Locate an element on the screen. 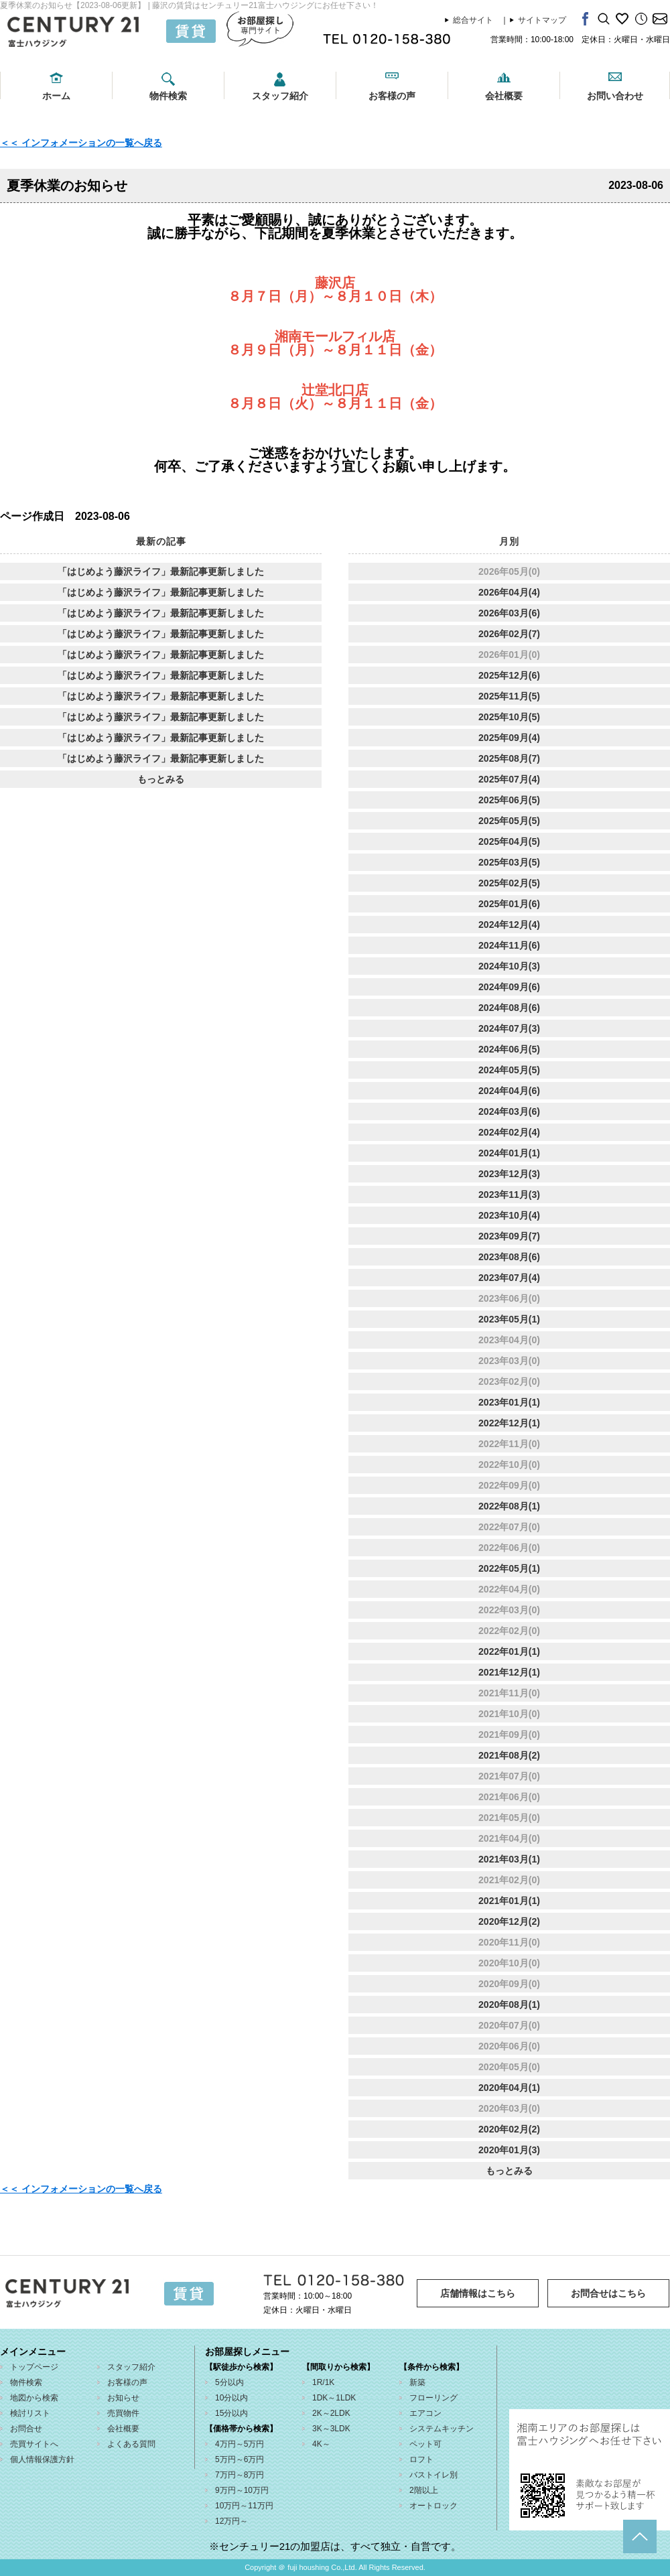 The image size is (670, 2576). 2025年01月(6) is located at coordinates (509, 903).